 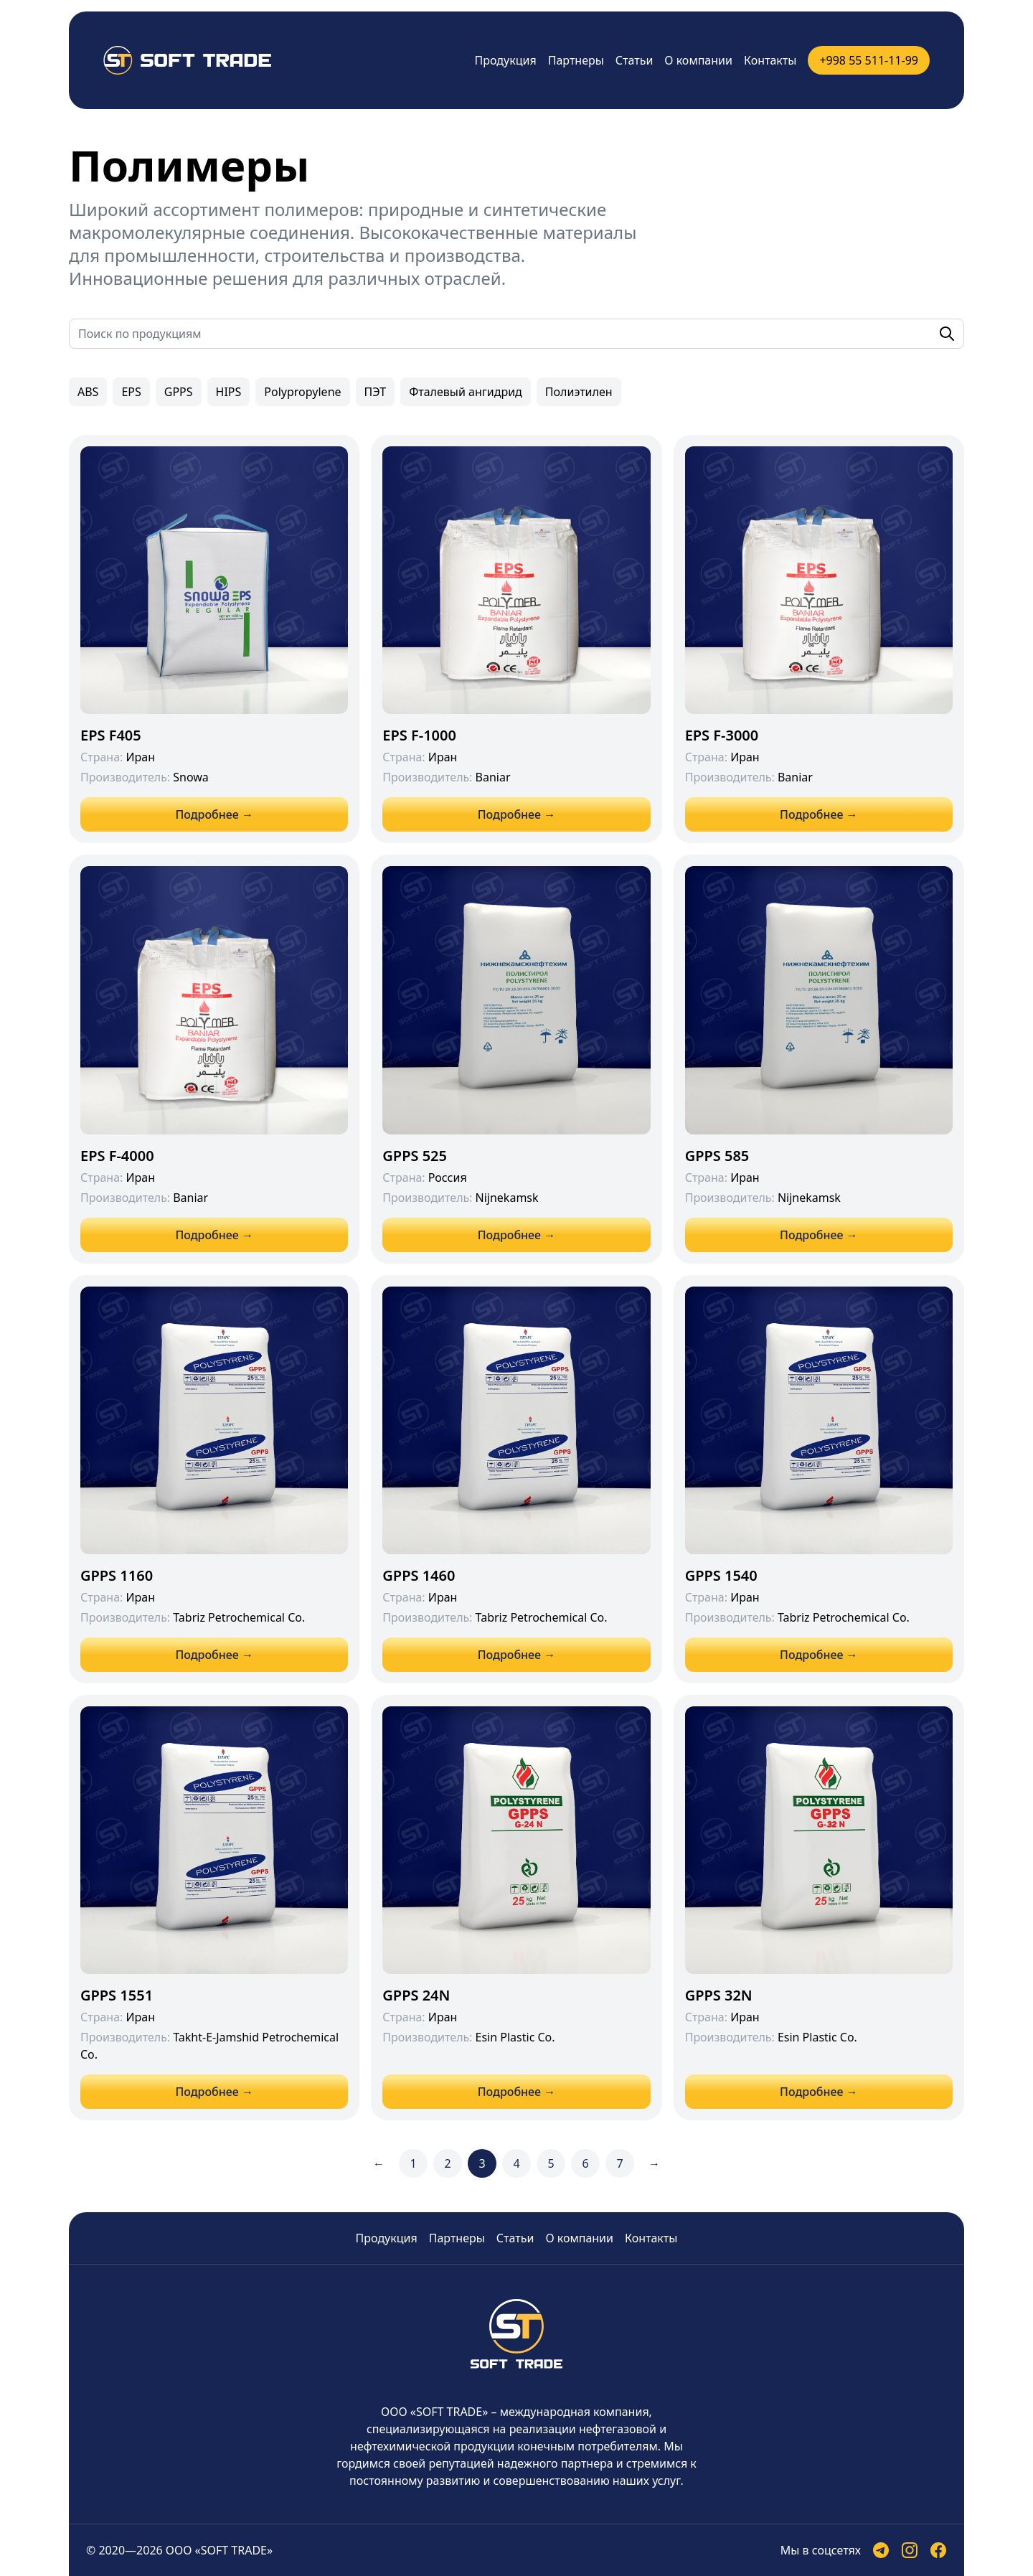 What do you see at coordinates (302, 392) in the screenshot?
I see `Polypropylene` at bounding box center [302, 392].